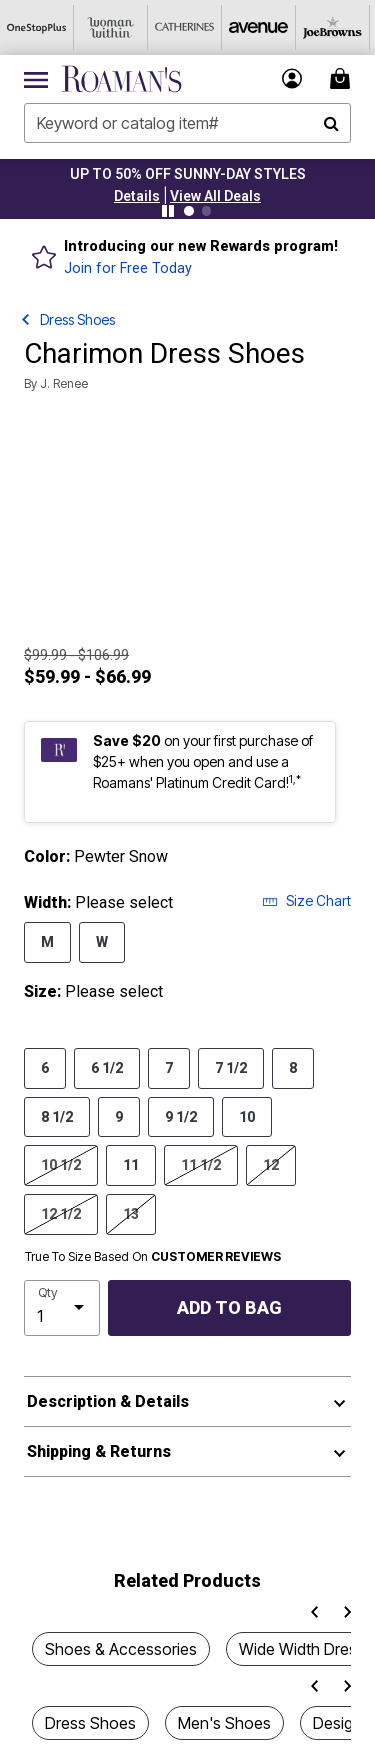 The image size is (375, 1748). I want to click on Shoes & Accessories, so click(121, 1649).